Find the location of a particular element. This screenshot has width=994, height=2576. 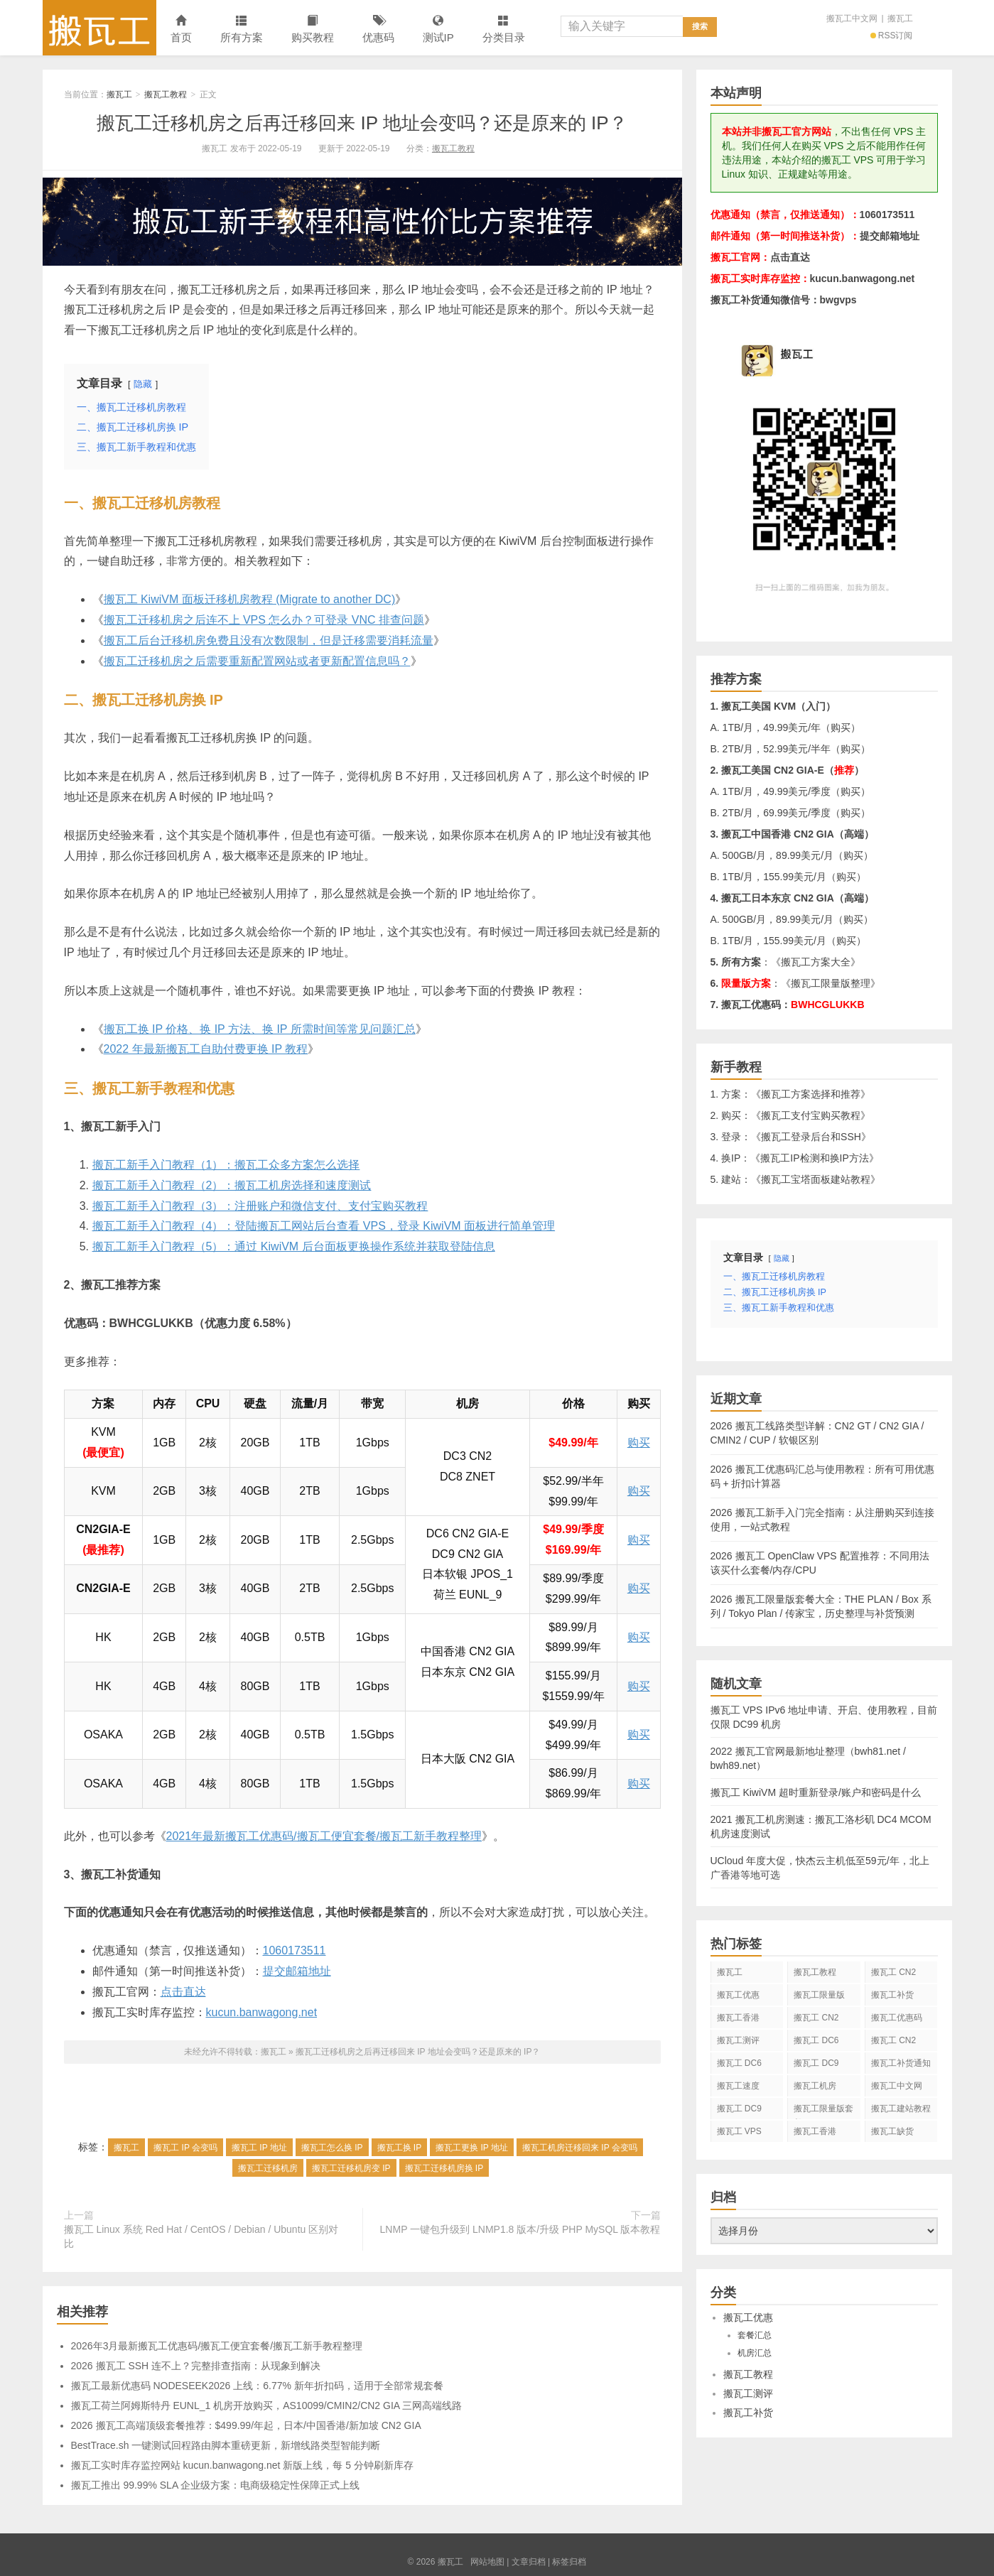

BestTrace.sh 一键测试回程路由脚本重磅更新，新增线路类型智能判断 is located at coordinates (226, 2445).